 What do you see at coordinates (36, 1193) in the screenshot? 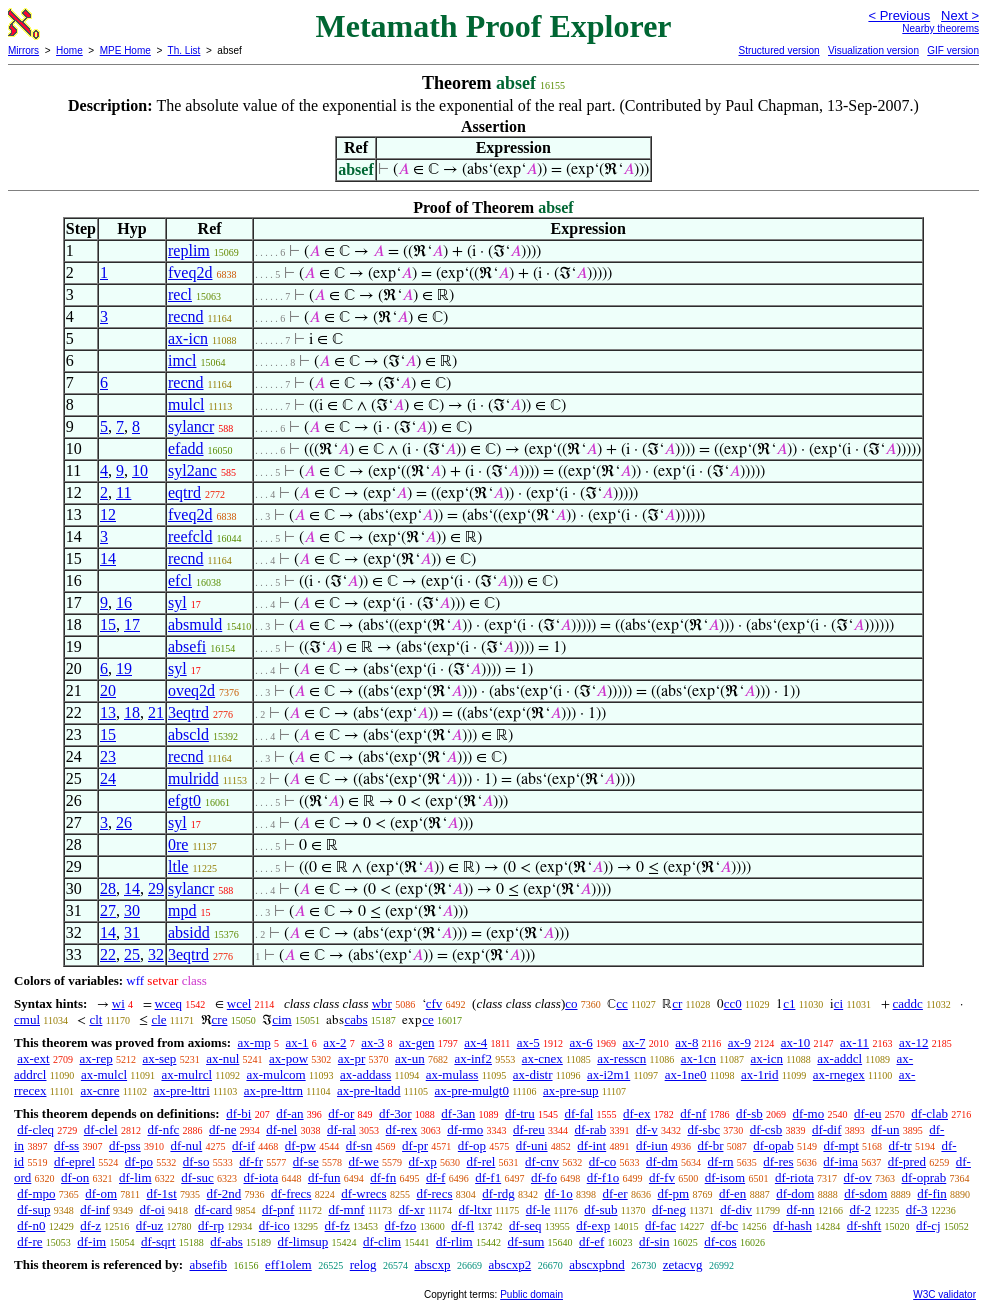
I see `df-mpo` at bounding box center [36, 1193].